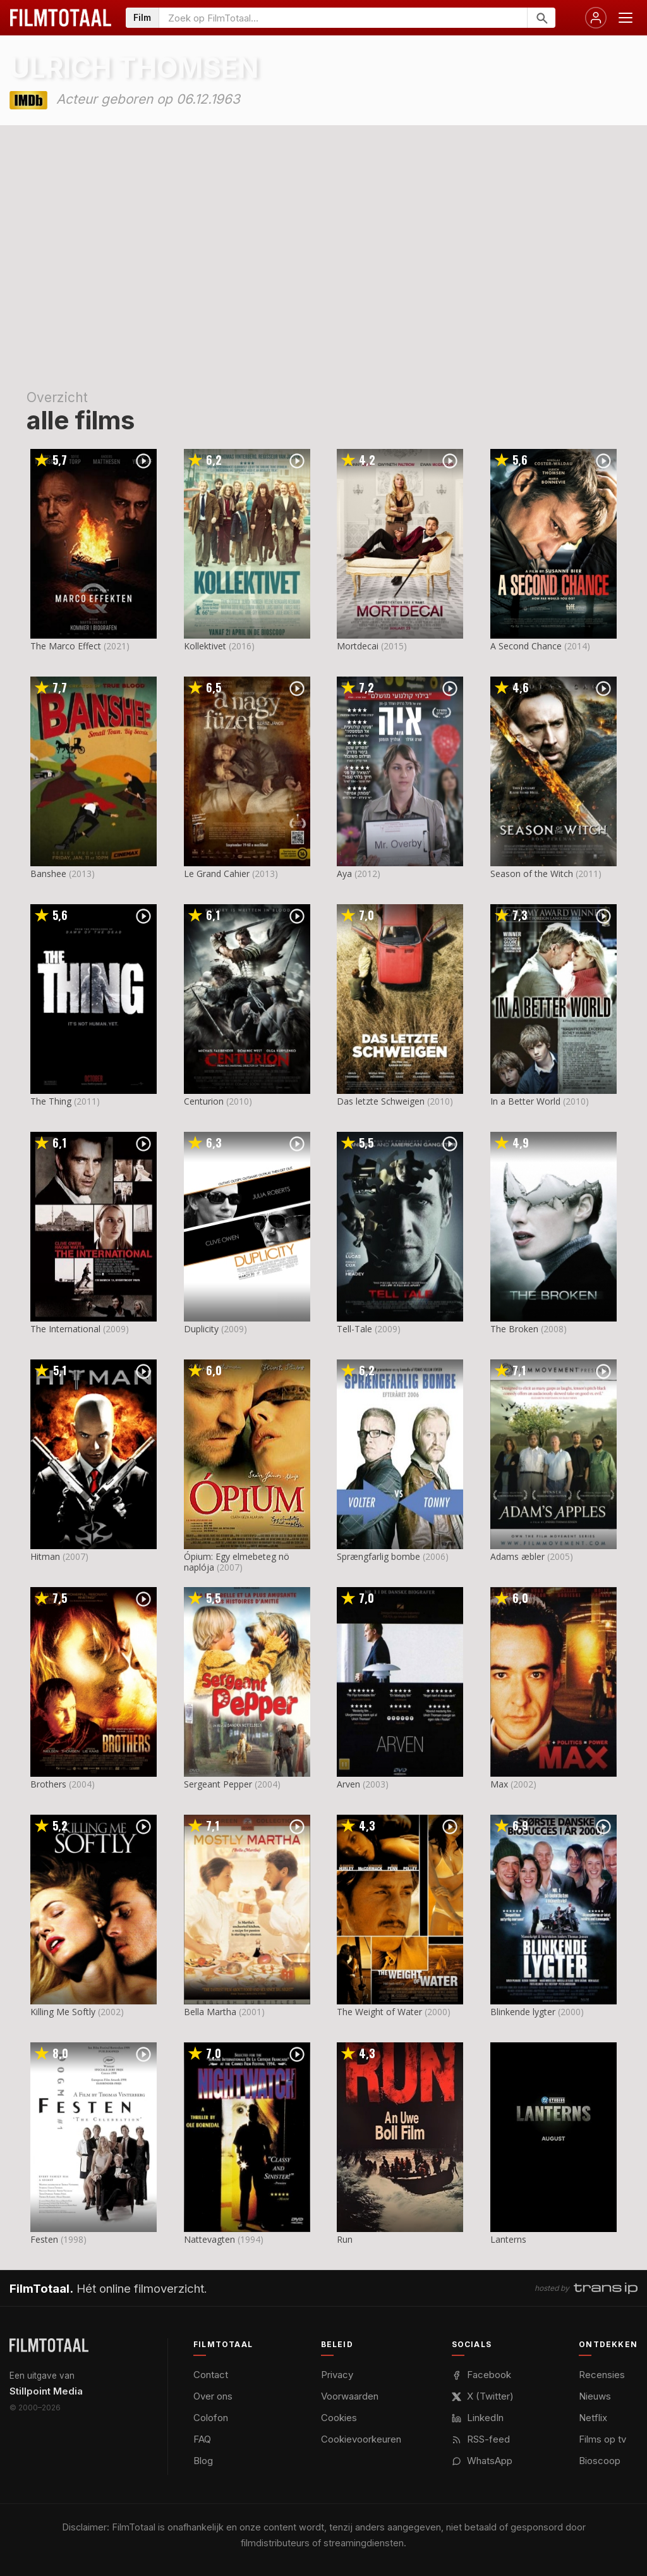  What do you see at coordinates (344, 874) in the screenshot?
I see `Aya` at bounding box center [344, 874].